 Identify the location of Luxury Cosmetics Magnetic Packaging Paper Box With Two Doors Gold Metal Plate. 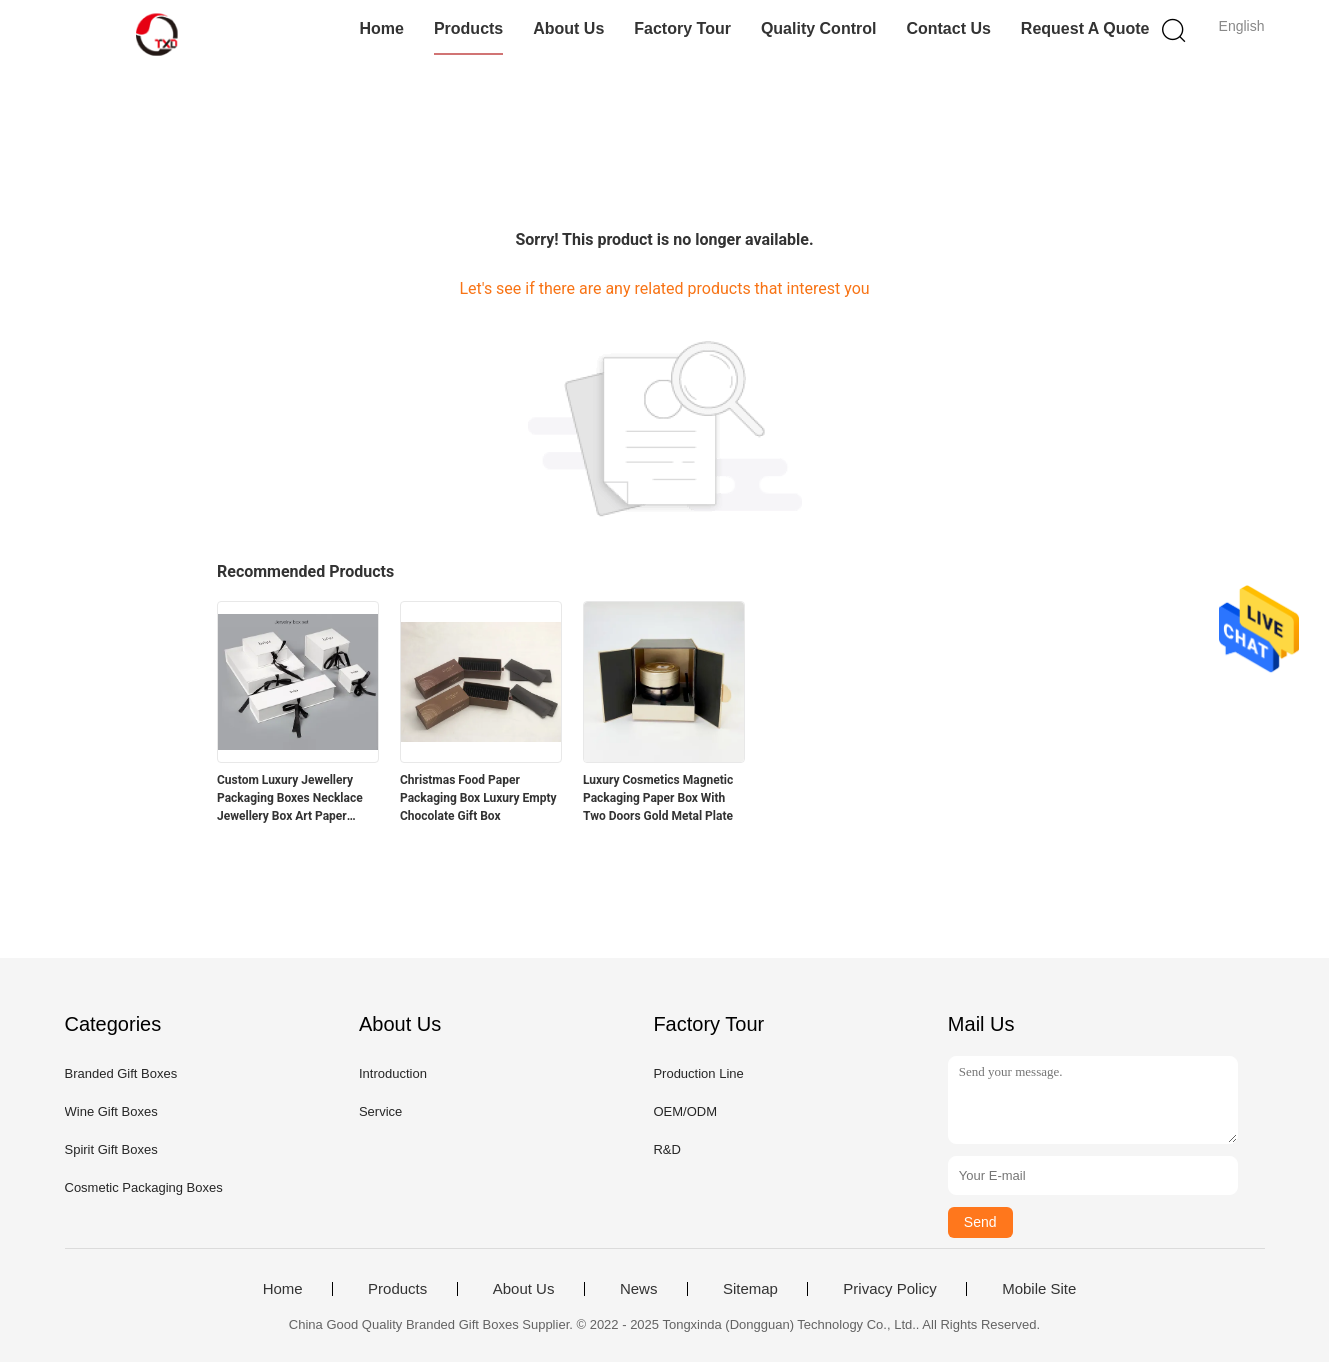
(658, 798).